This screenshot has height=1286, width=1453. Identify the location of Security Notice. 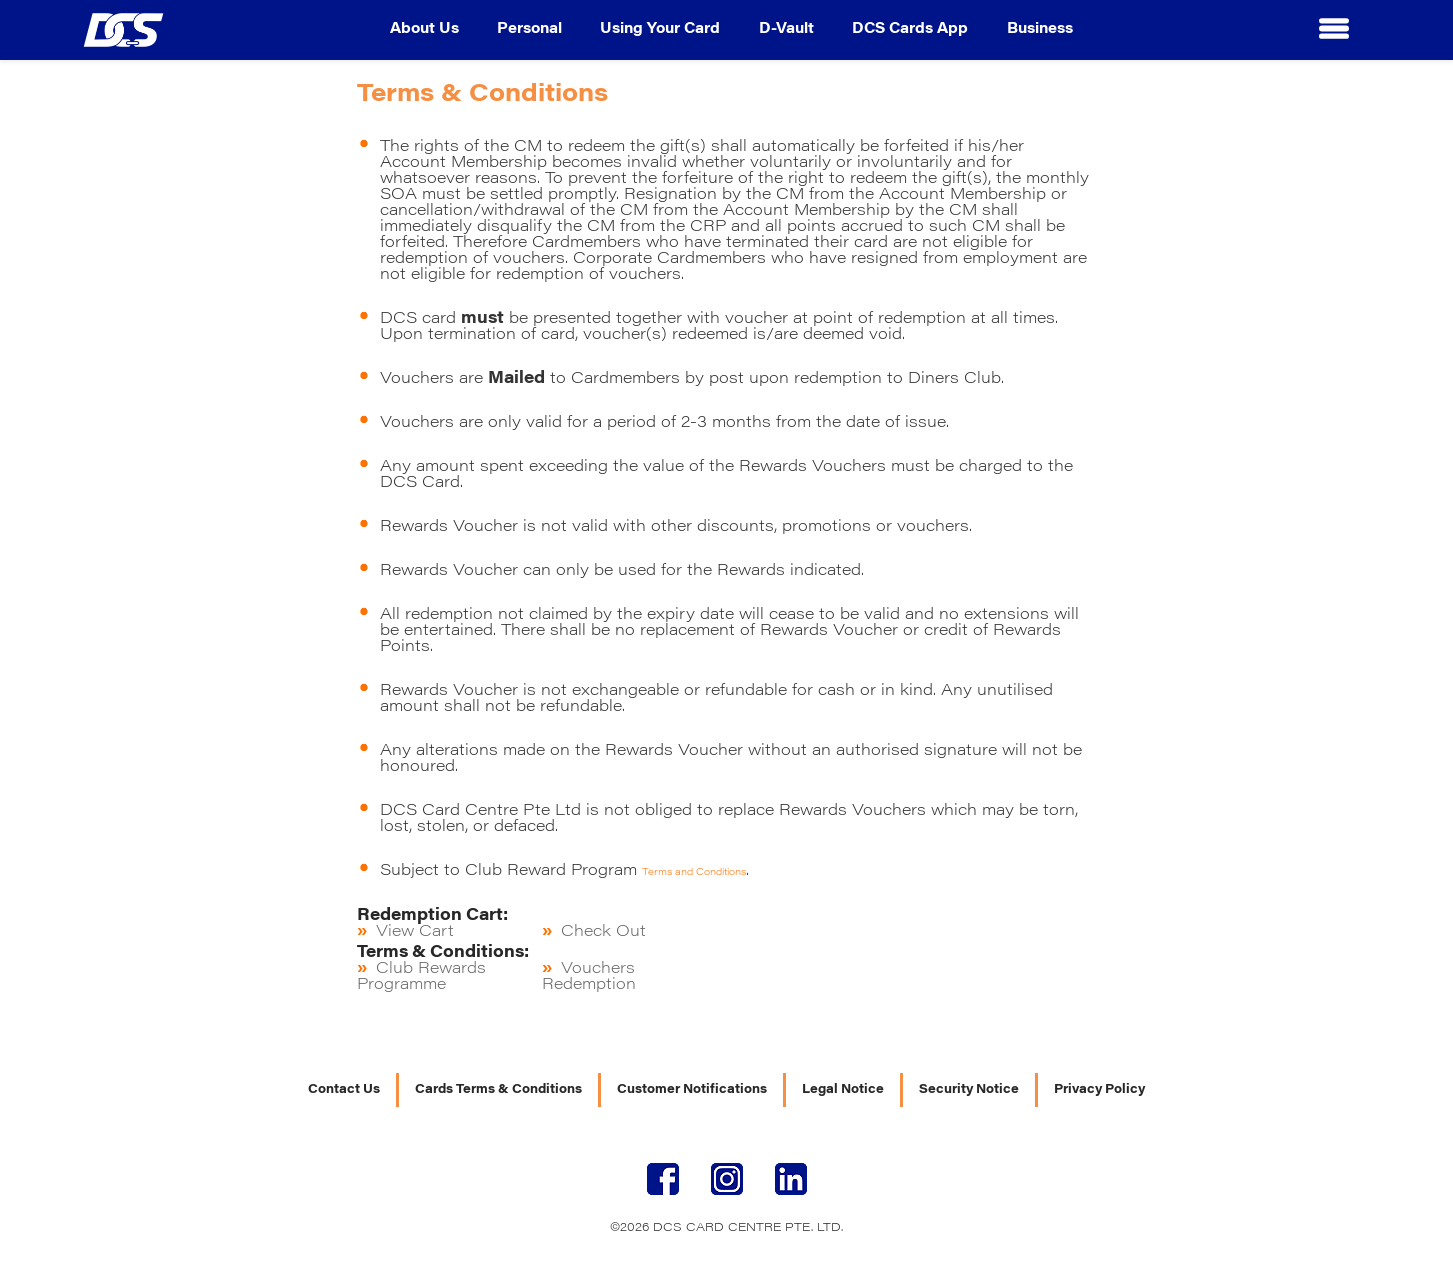
(969, 1090).